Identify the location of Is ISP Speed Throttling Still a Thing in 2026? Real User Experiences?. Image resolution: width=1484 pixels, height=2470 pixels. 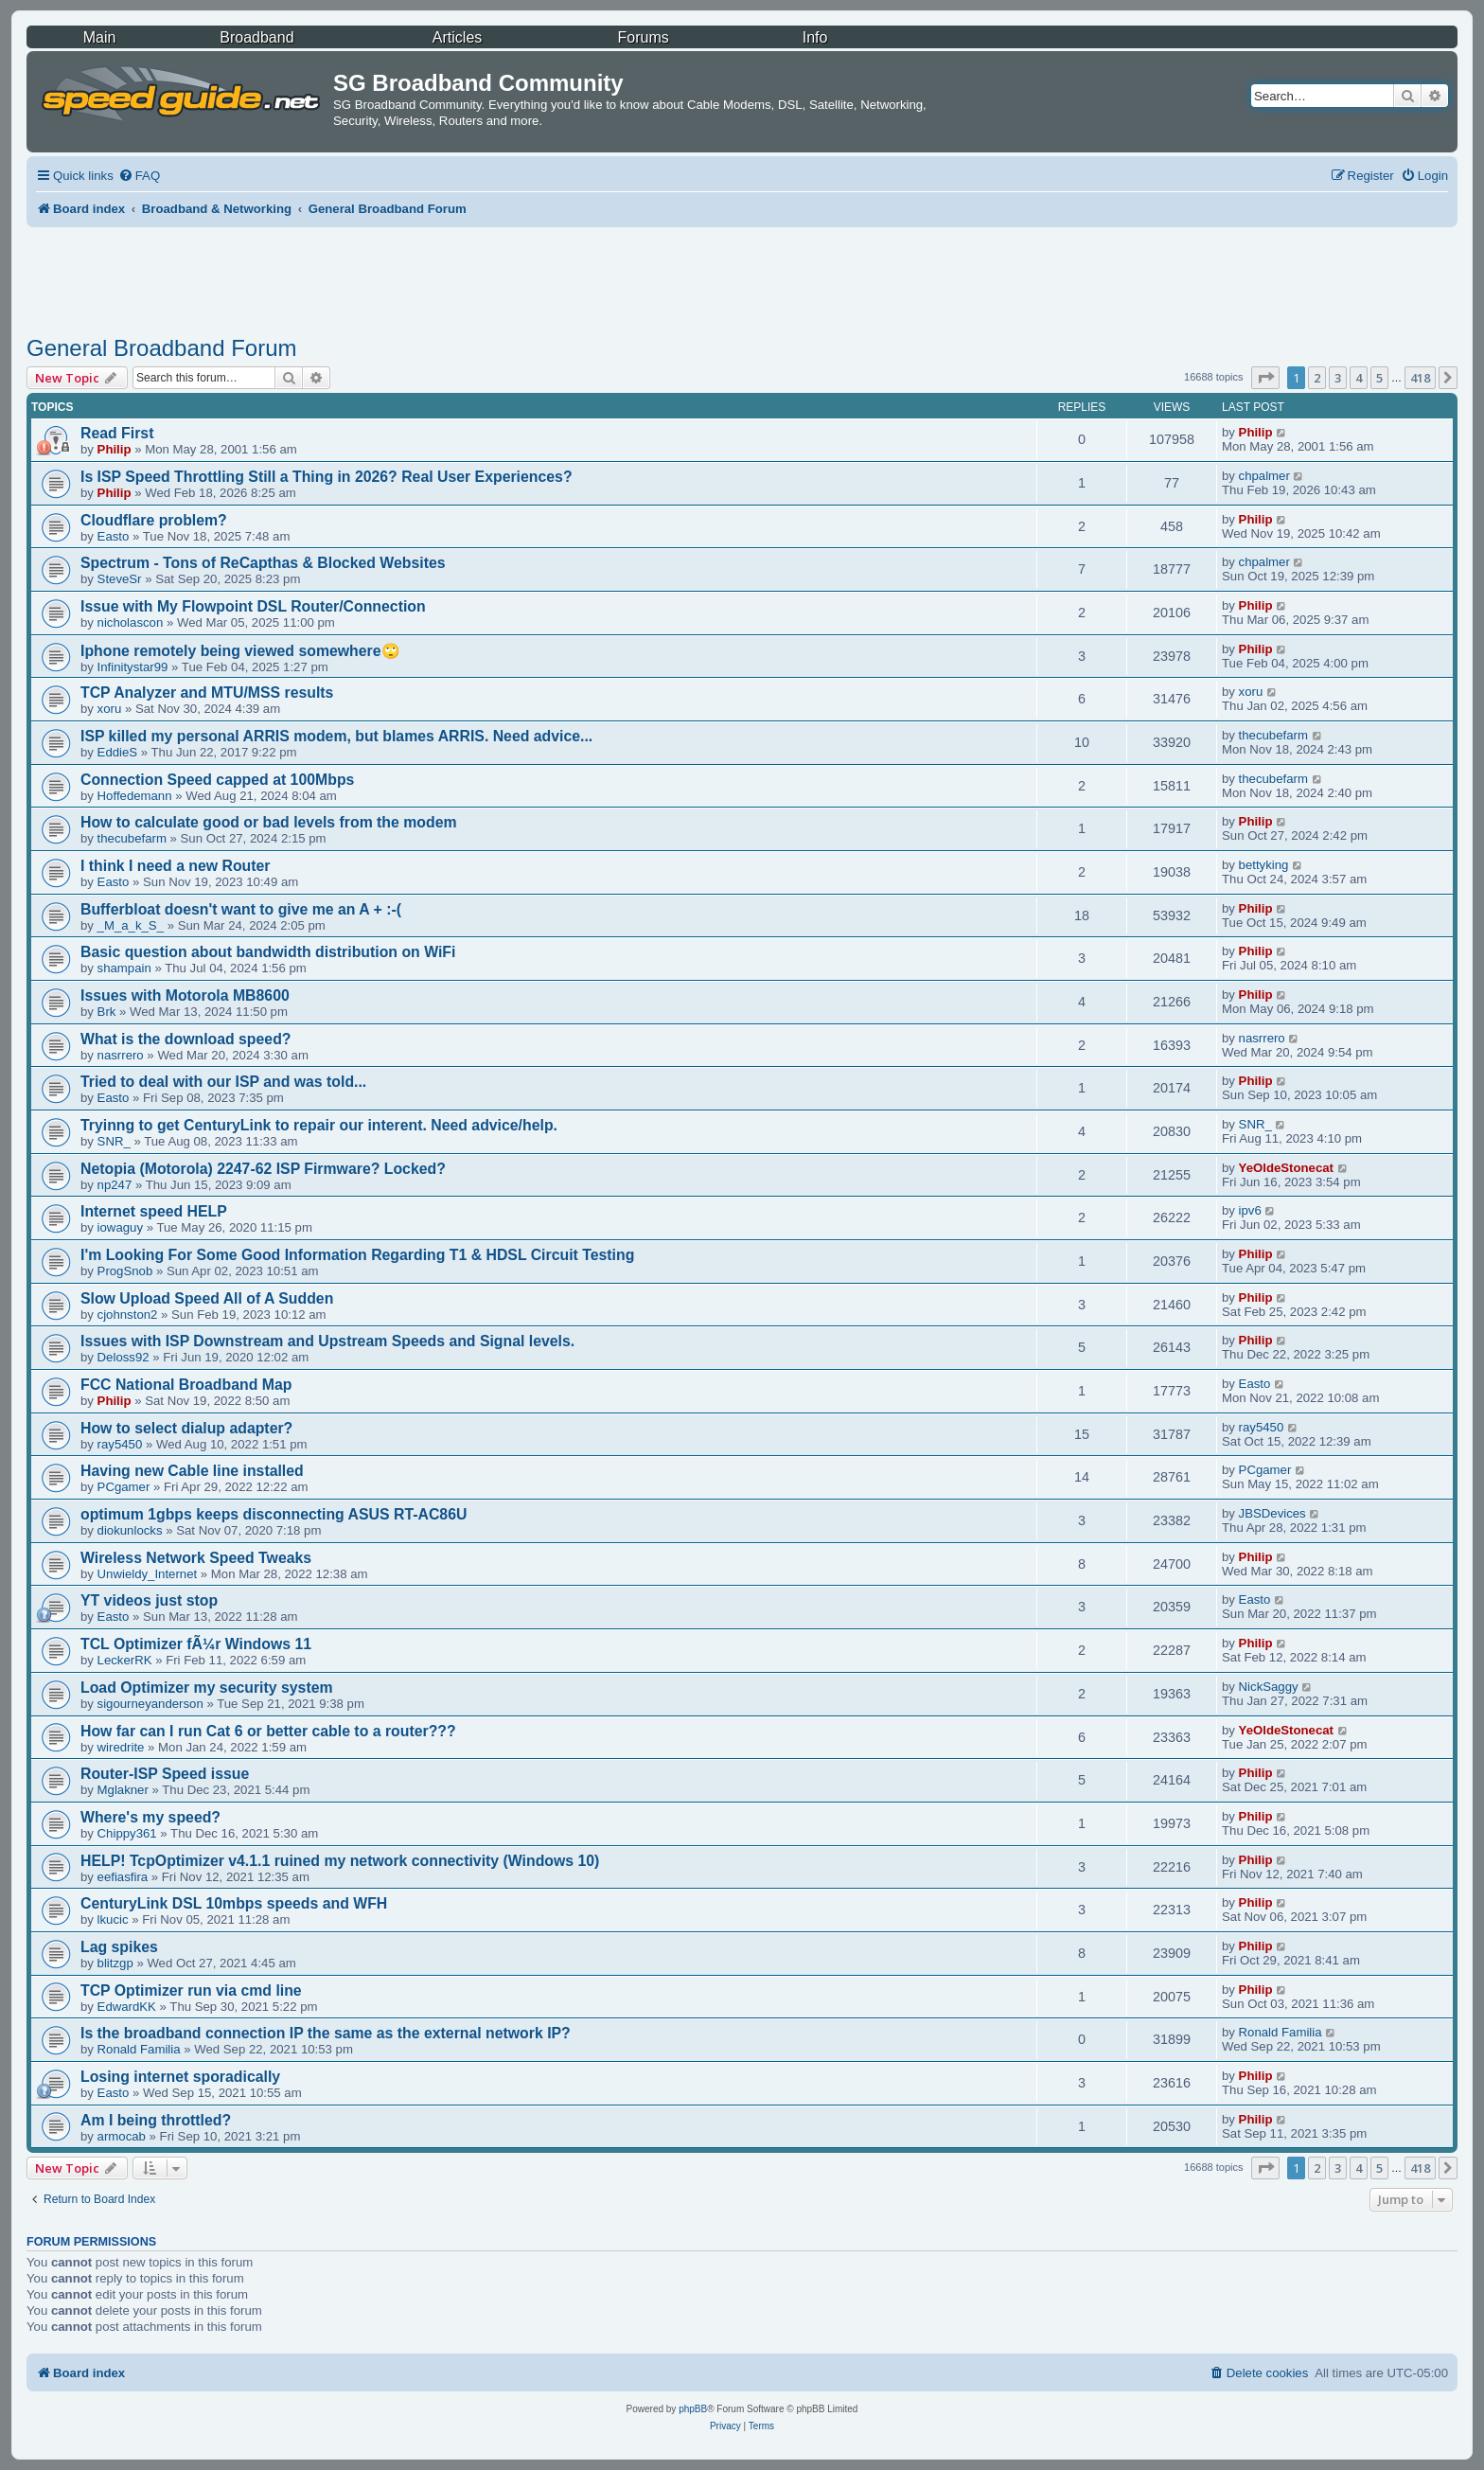
(326, 477).